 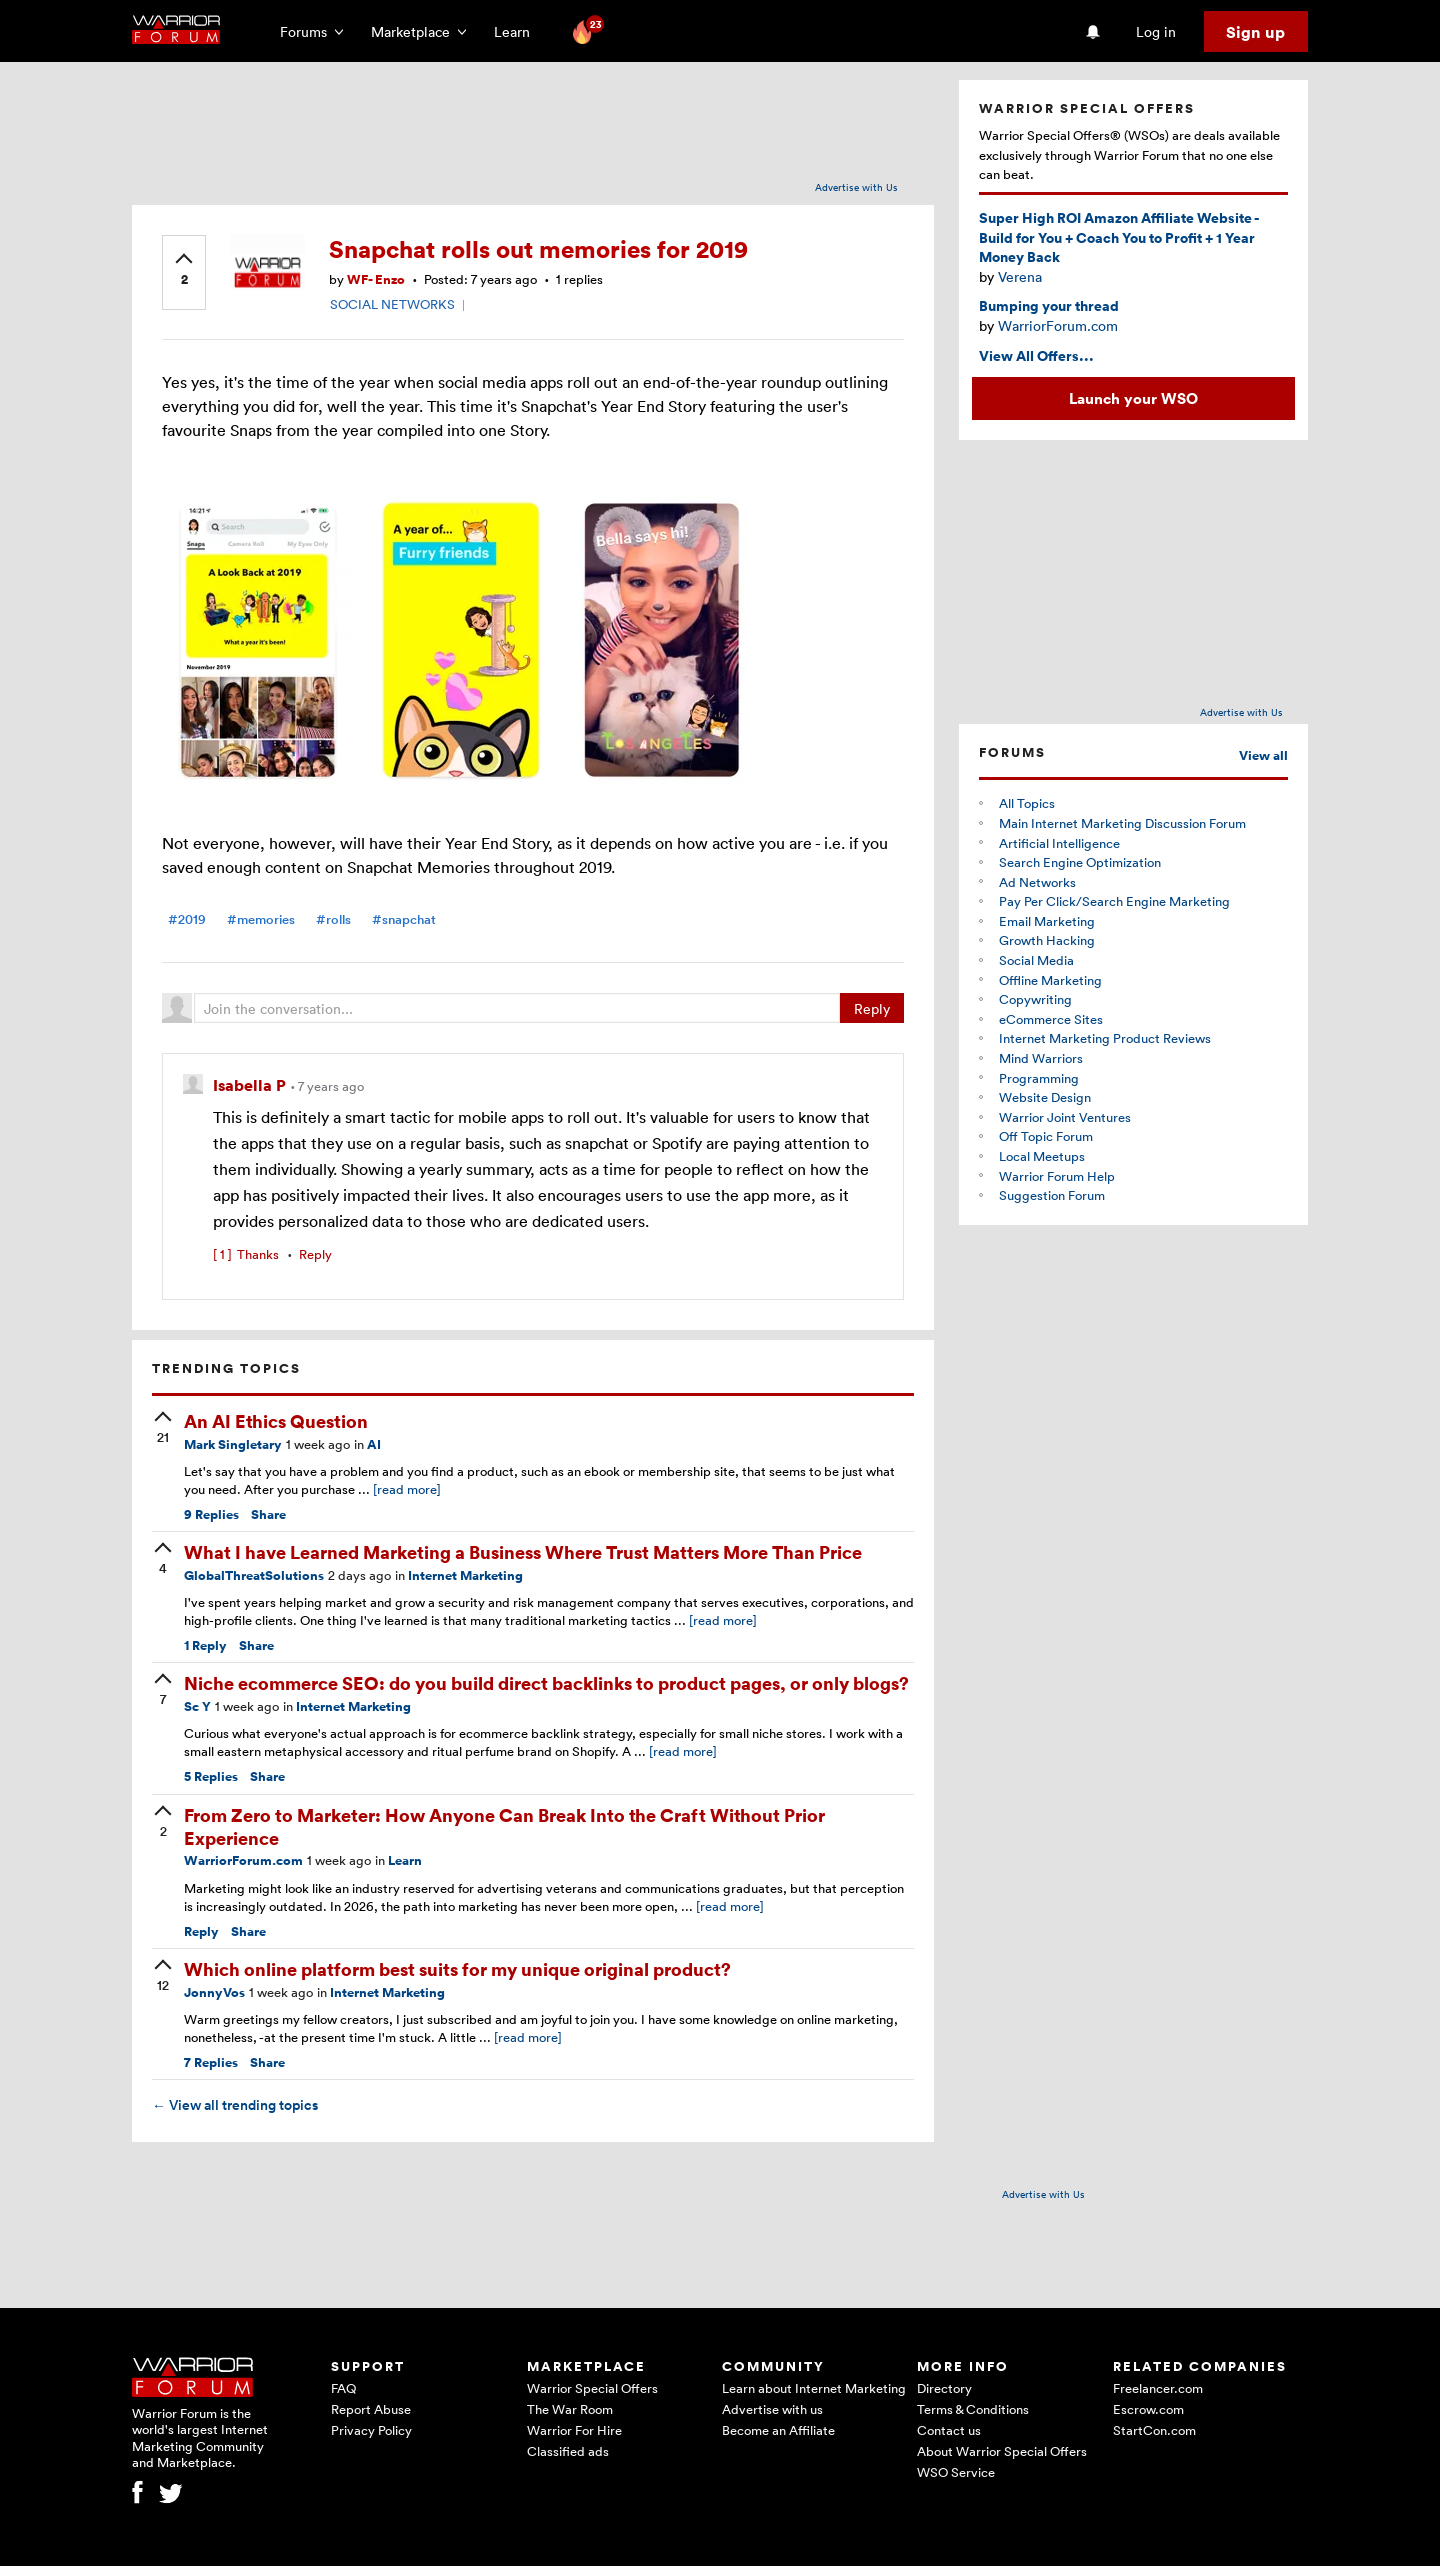 What do you see at coordinates (376, 279) in the screenshot?
I see `WF- Enzo` at bounding box center [376, 279].